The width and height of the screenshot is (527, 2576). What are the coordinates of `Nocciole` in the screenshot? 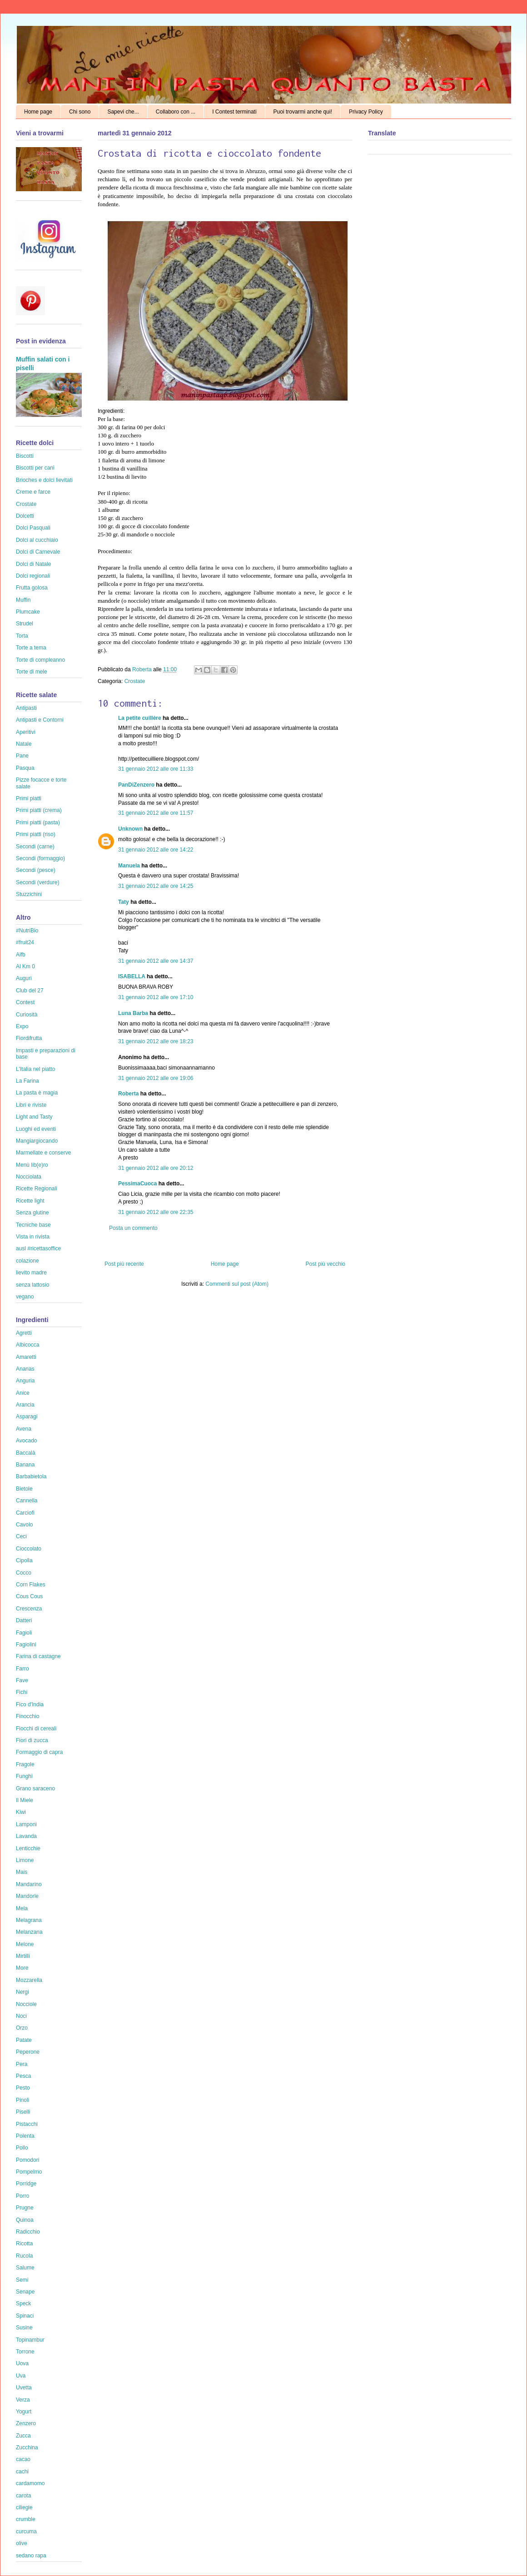 It's located at (26, 2004).